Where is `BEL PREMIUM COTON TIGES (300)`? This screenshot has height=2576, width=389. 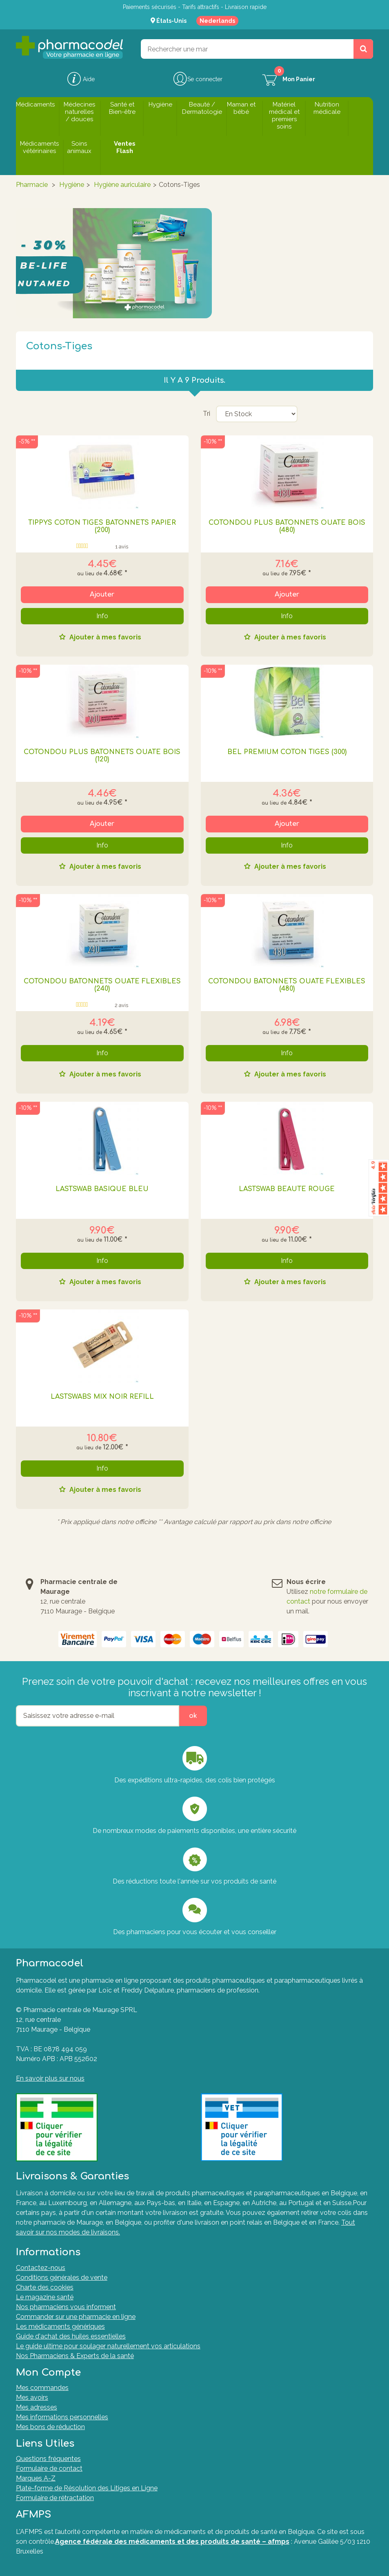 BEL PREMIUM COTON TIGES (300) is located at coordinates (287, 752).